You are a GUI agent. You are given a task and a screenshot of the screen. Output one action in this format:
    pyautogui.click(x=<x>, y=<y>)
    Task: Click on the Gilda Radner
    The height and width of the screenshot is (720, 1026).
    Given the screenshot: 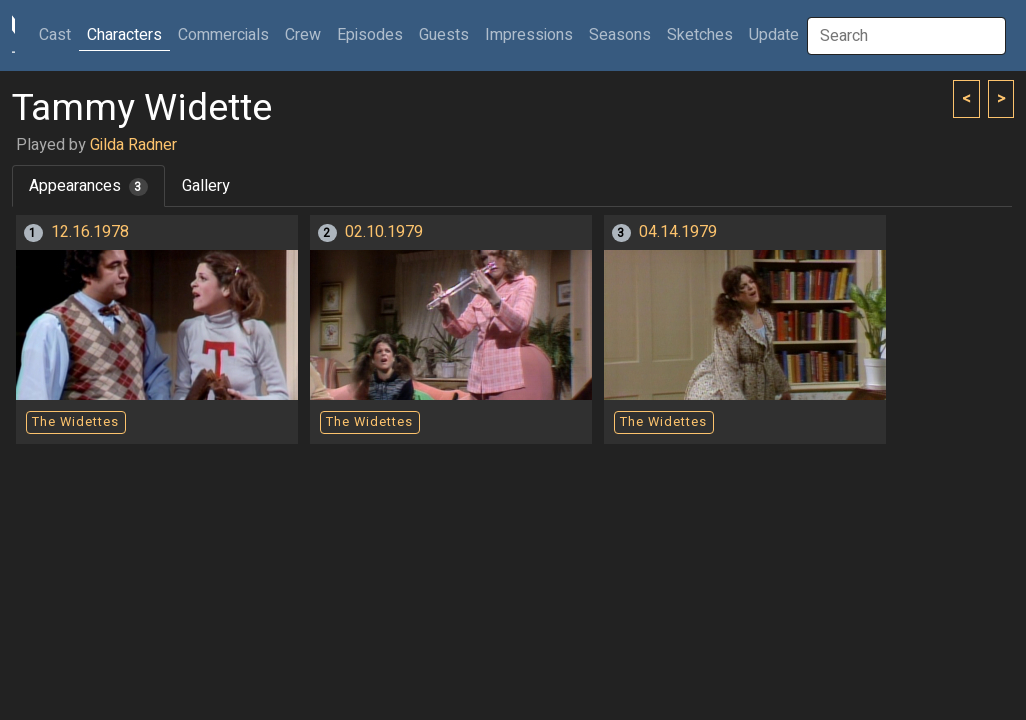 What is the action you would take?
    pyautogui.click(x=133, y=145)
    